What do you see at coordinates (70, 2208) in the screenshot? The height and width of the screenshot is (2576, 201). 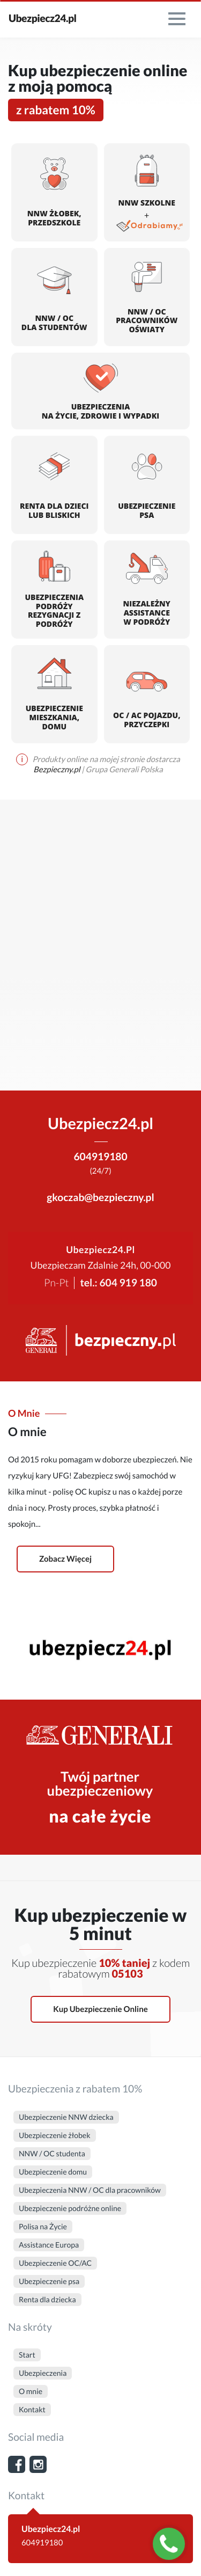 I see `Ubezpieczenie podróżne online` at bounding box center [70, 2208].